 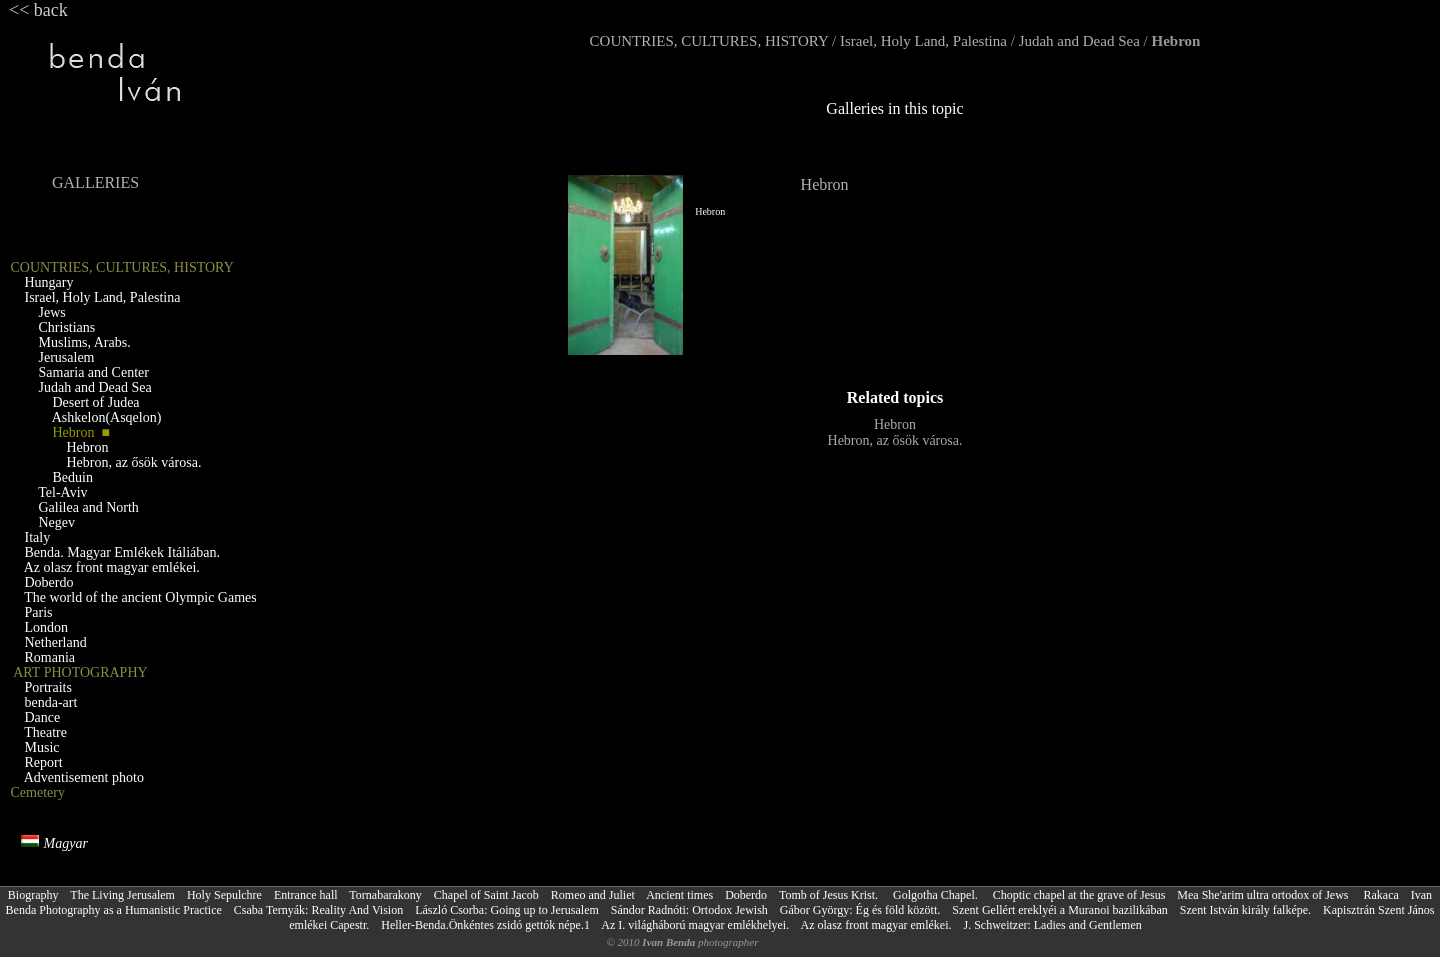 What do you see at coordinates (923, 41) in the screenshot?
I see `Israel, Holy Land, Palestina` at bounding box center [923, 41].